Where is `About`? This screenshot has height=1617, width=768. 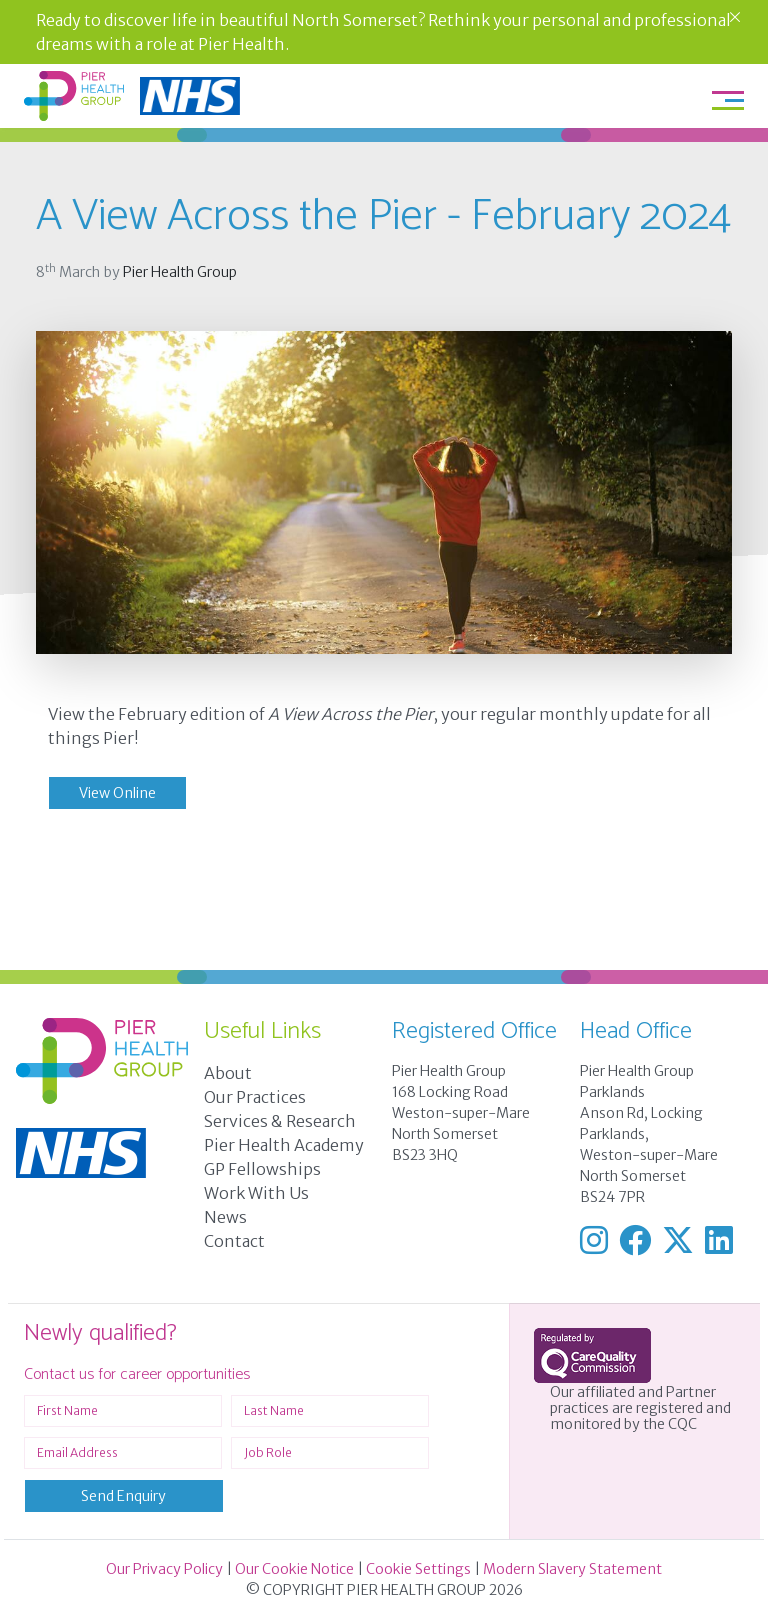 About is located at coordinates (228, 1073).